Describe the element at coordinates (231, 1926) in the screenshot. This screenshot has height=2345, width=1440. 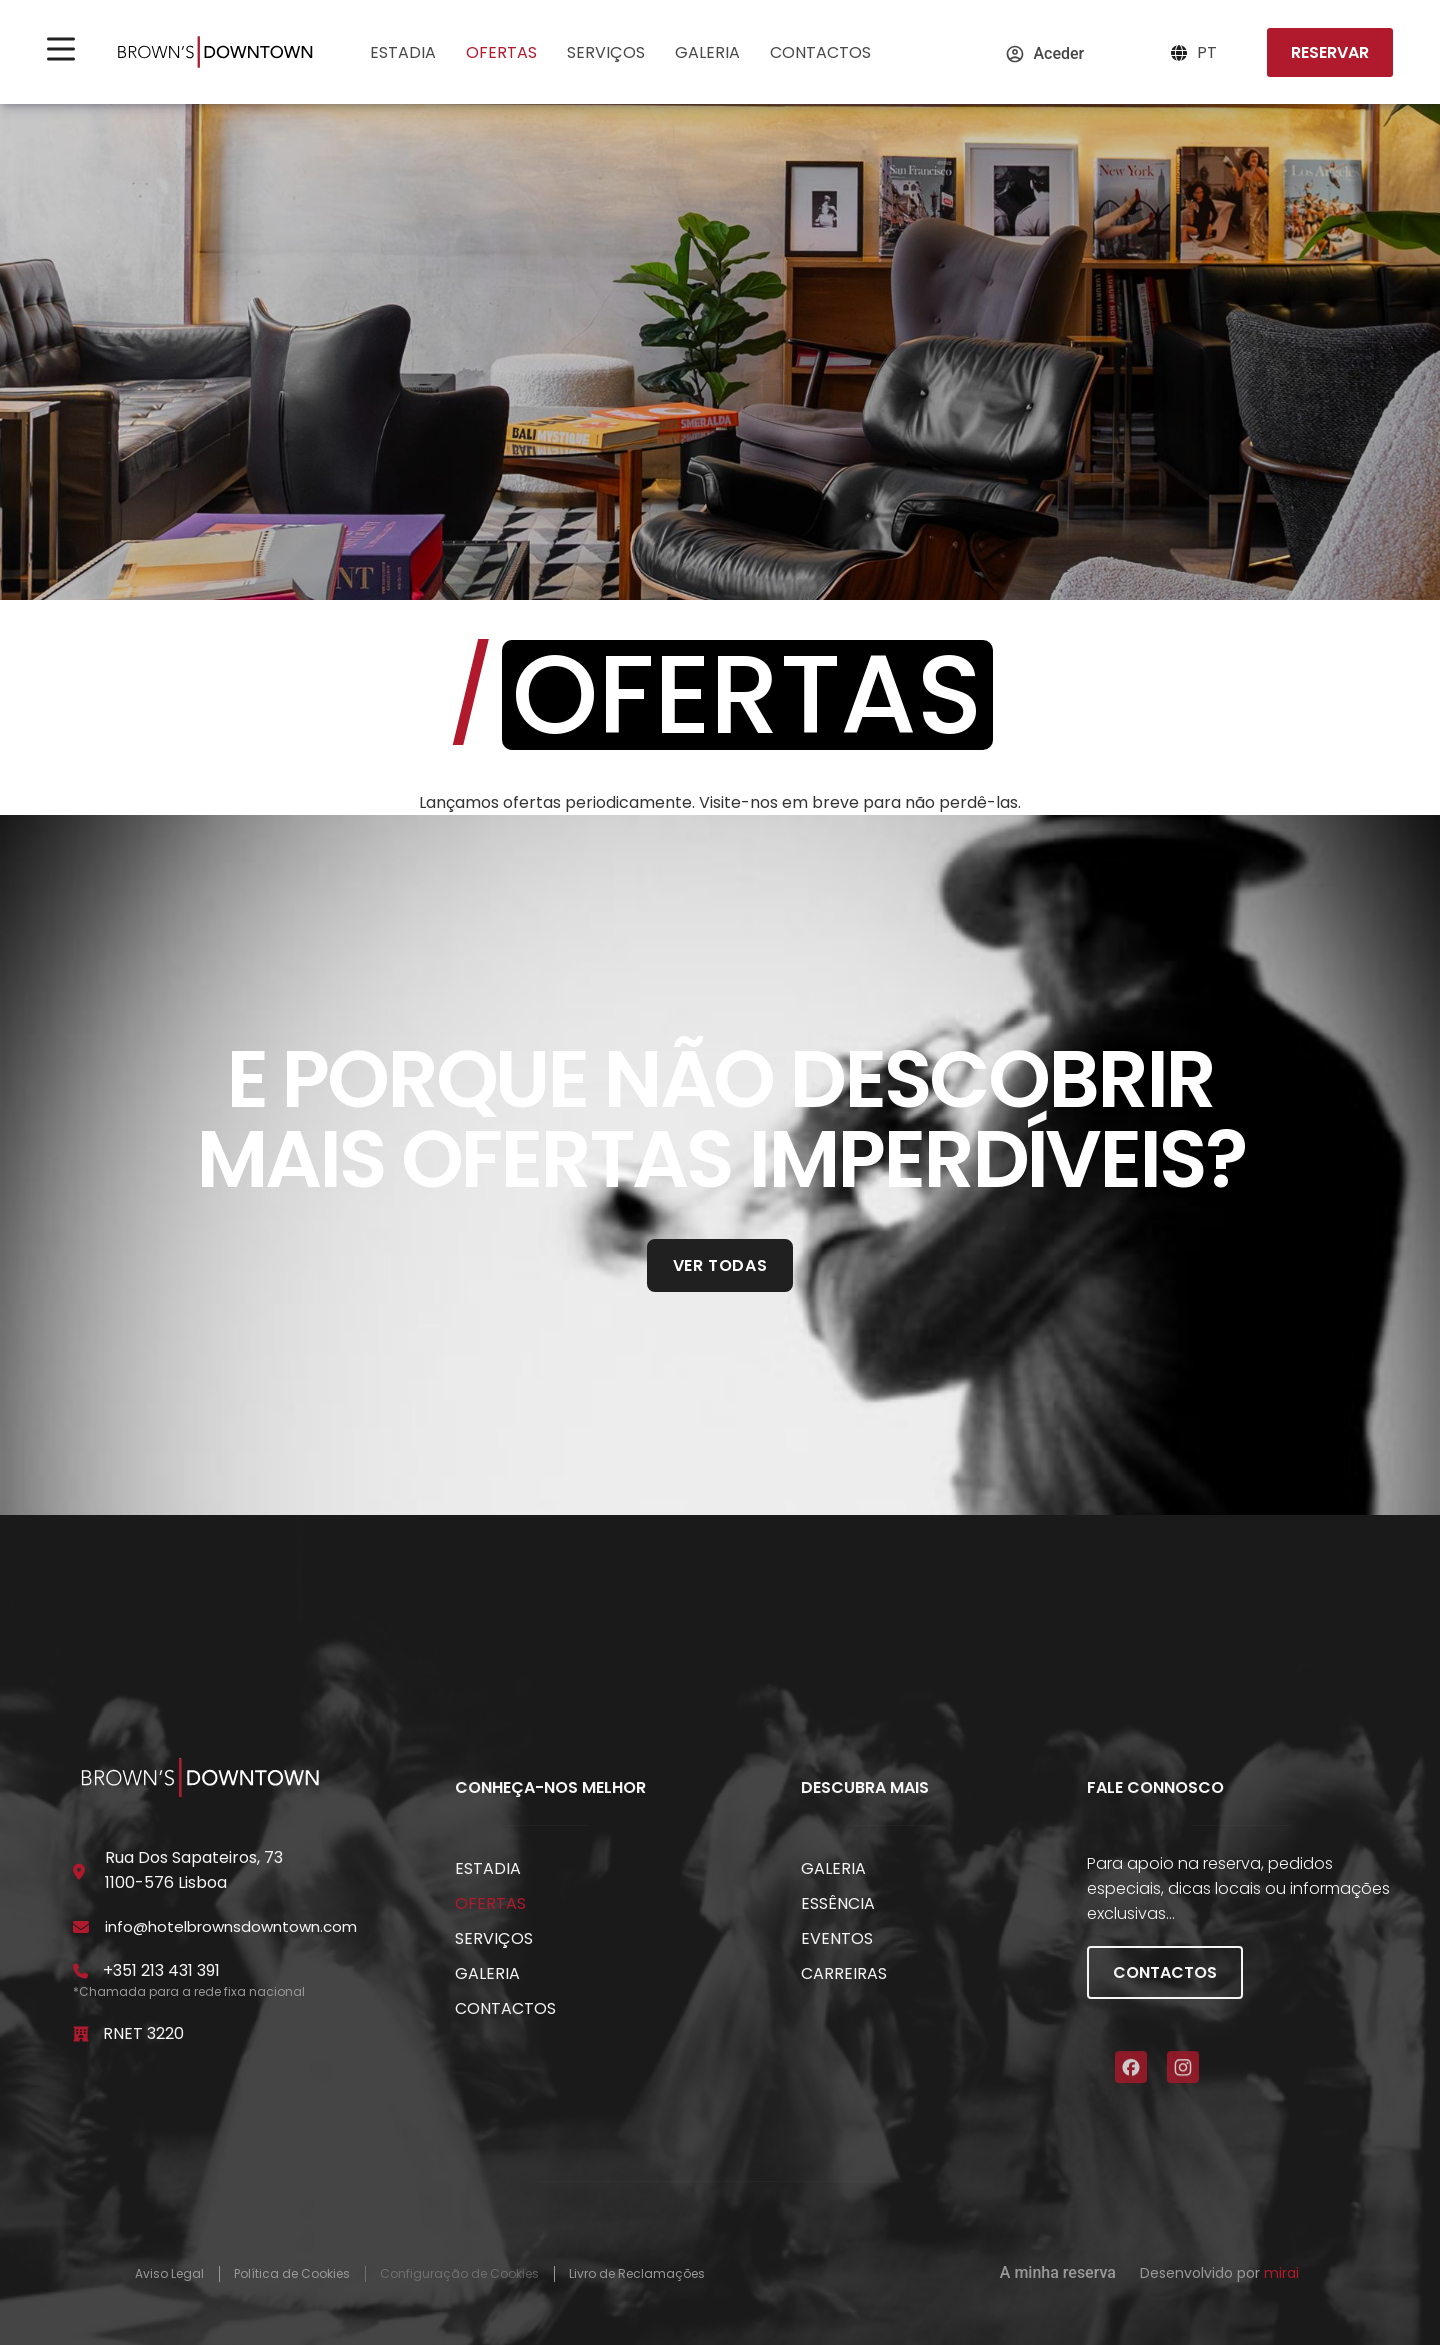
I see `info@hotelbrownsdowntown.com` at that location.